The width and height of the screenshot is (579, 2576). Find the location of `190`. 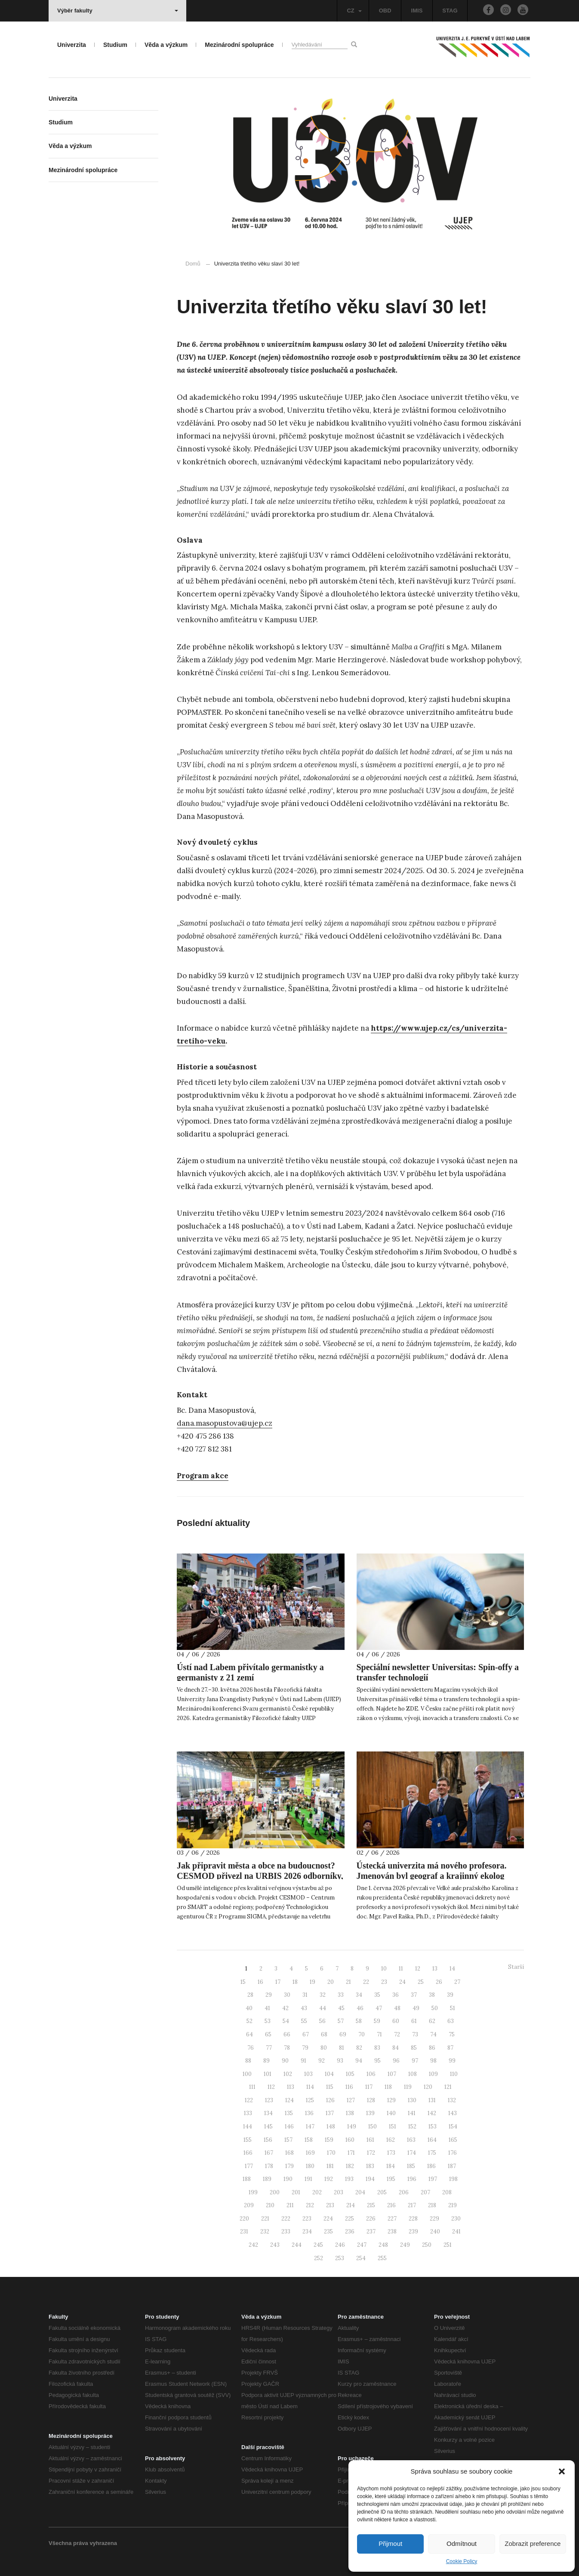

190 is located at coordinates (288, 2179).